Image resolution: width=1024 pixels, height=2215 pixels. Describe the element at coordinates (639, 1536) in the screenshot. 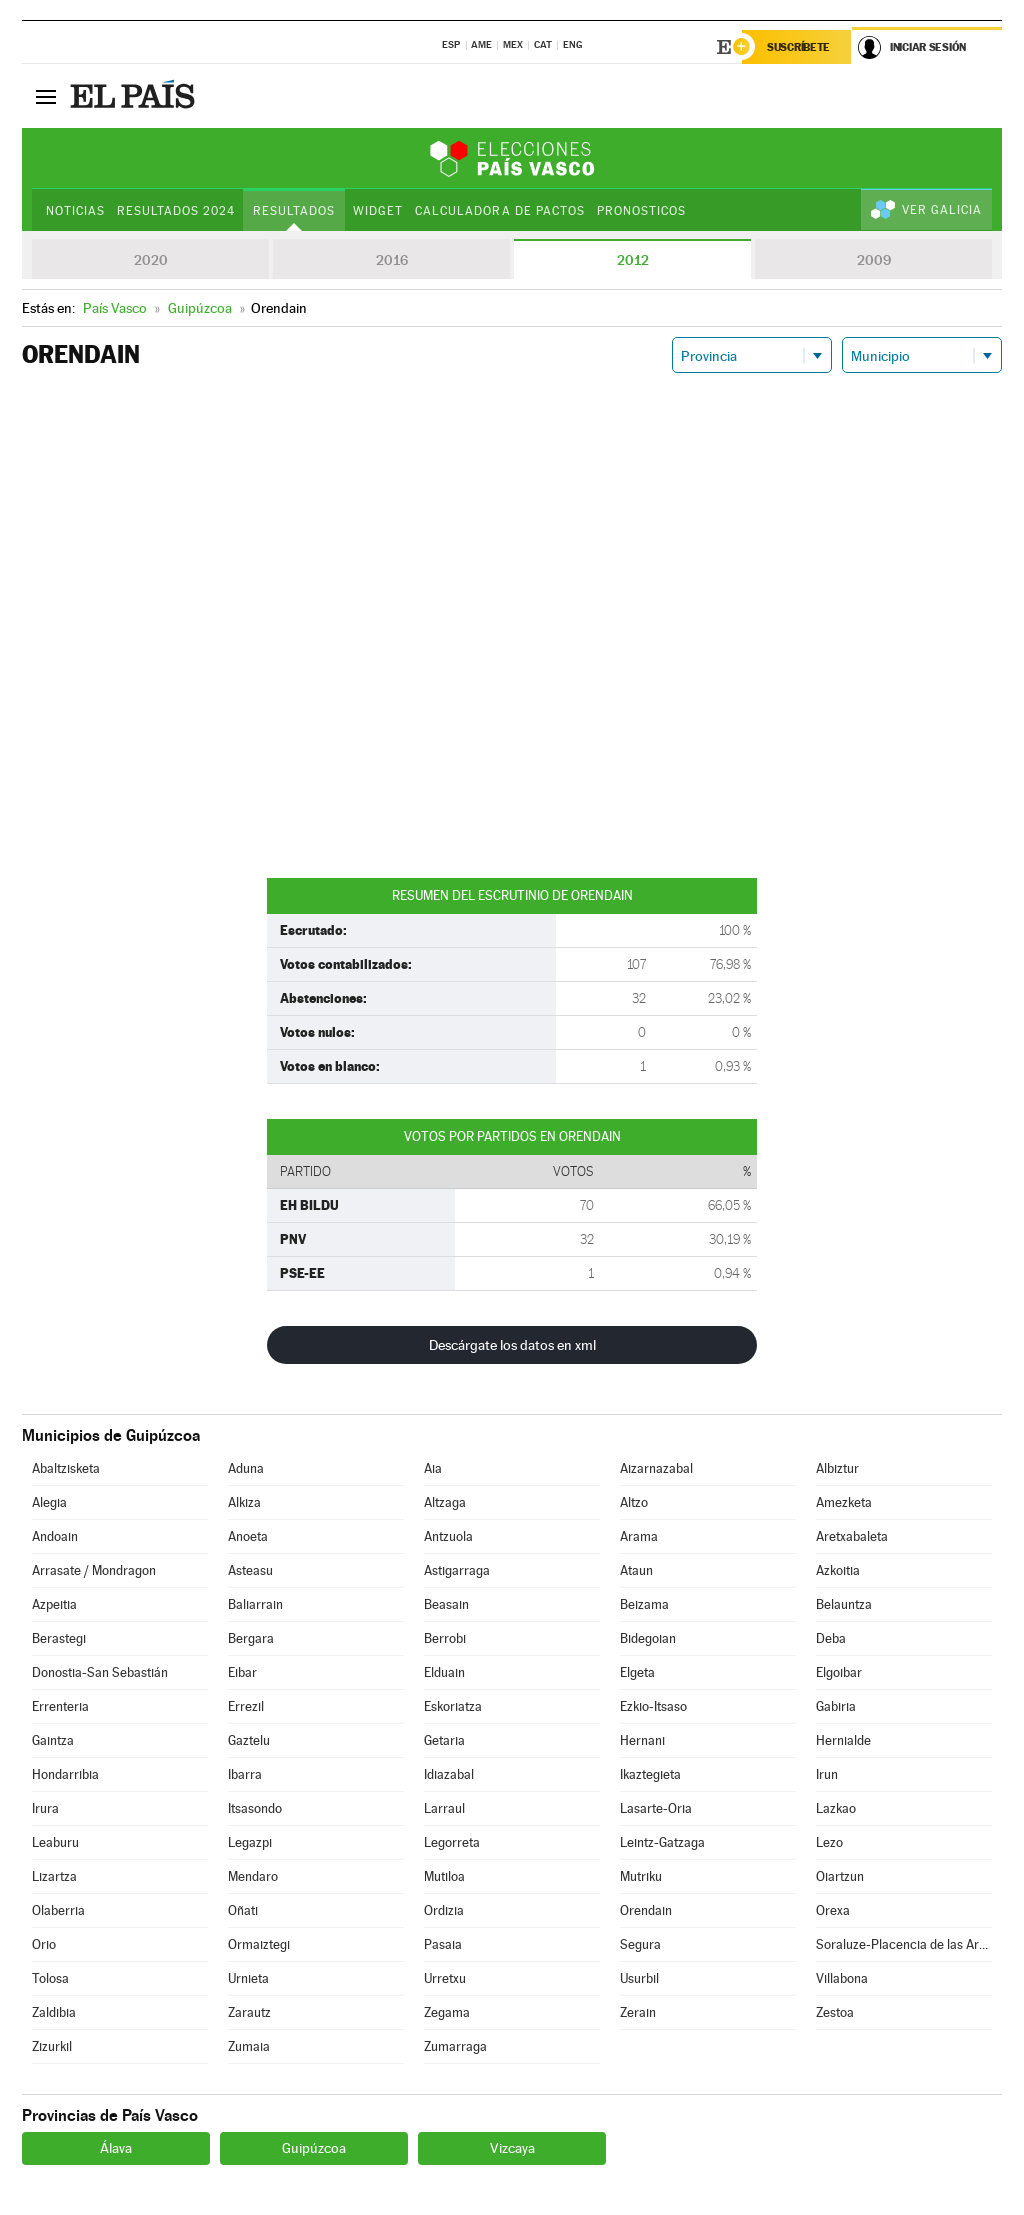

I see `Arama` at that location.